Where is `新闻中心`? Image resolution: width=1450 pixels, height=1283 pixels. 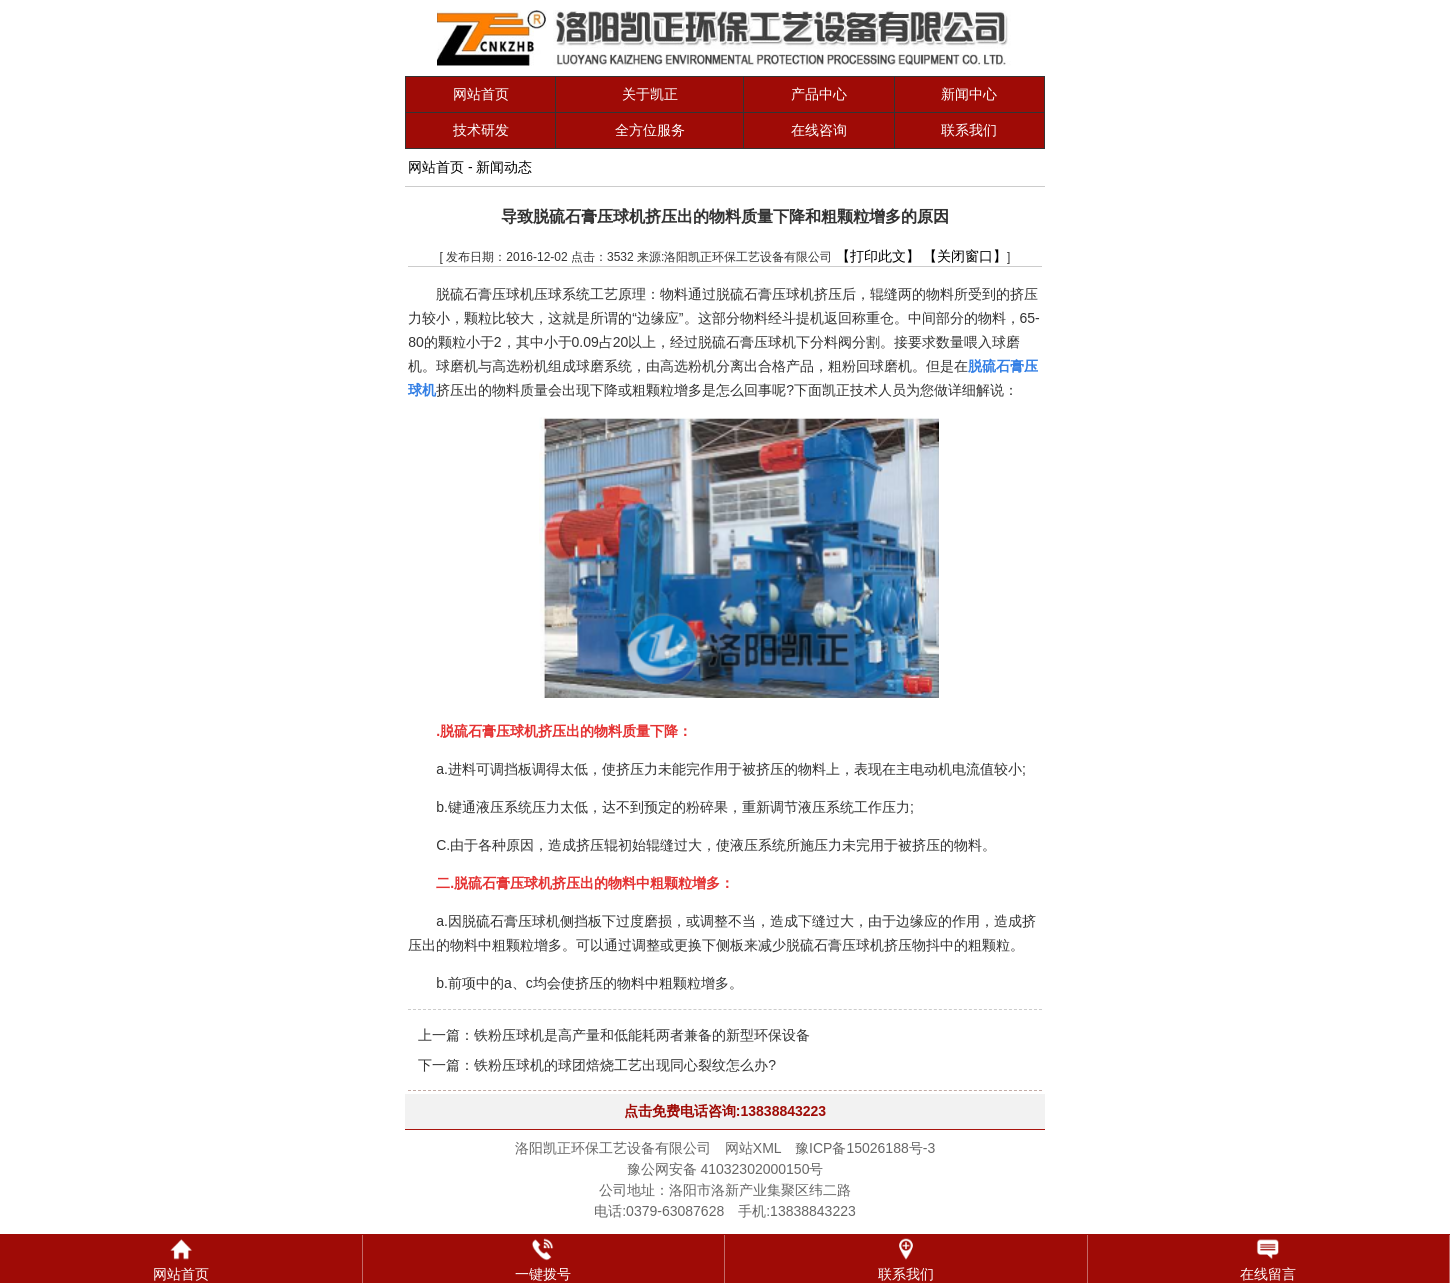
新闻中心 is located at coordinates (969, 94).